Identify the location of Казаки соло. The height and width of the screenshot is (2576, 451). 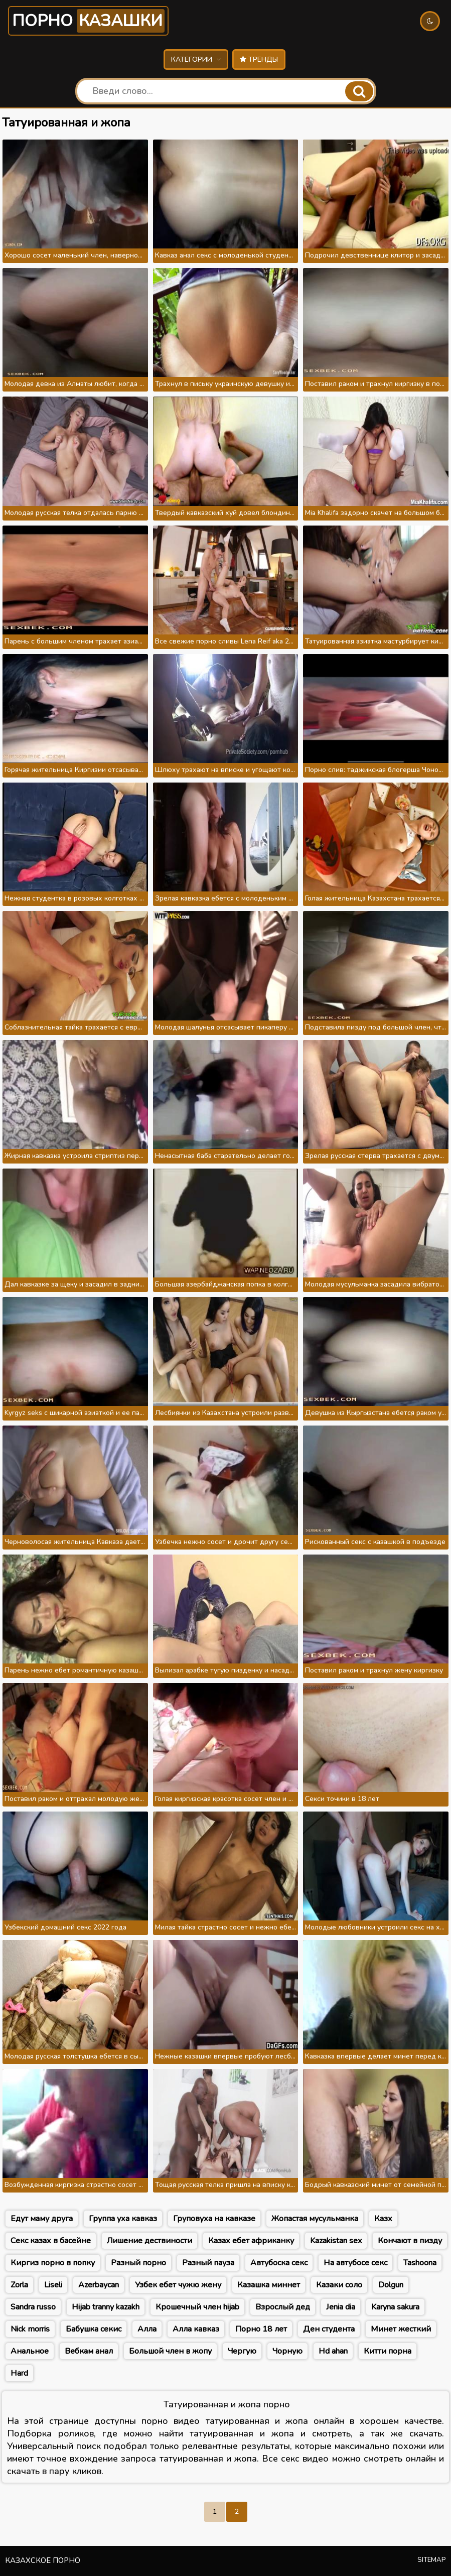
(339, 2284).